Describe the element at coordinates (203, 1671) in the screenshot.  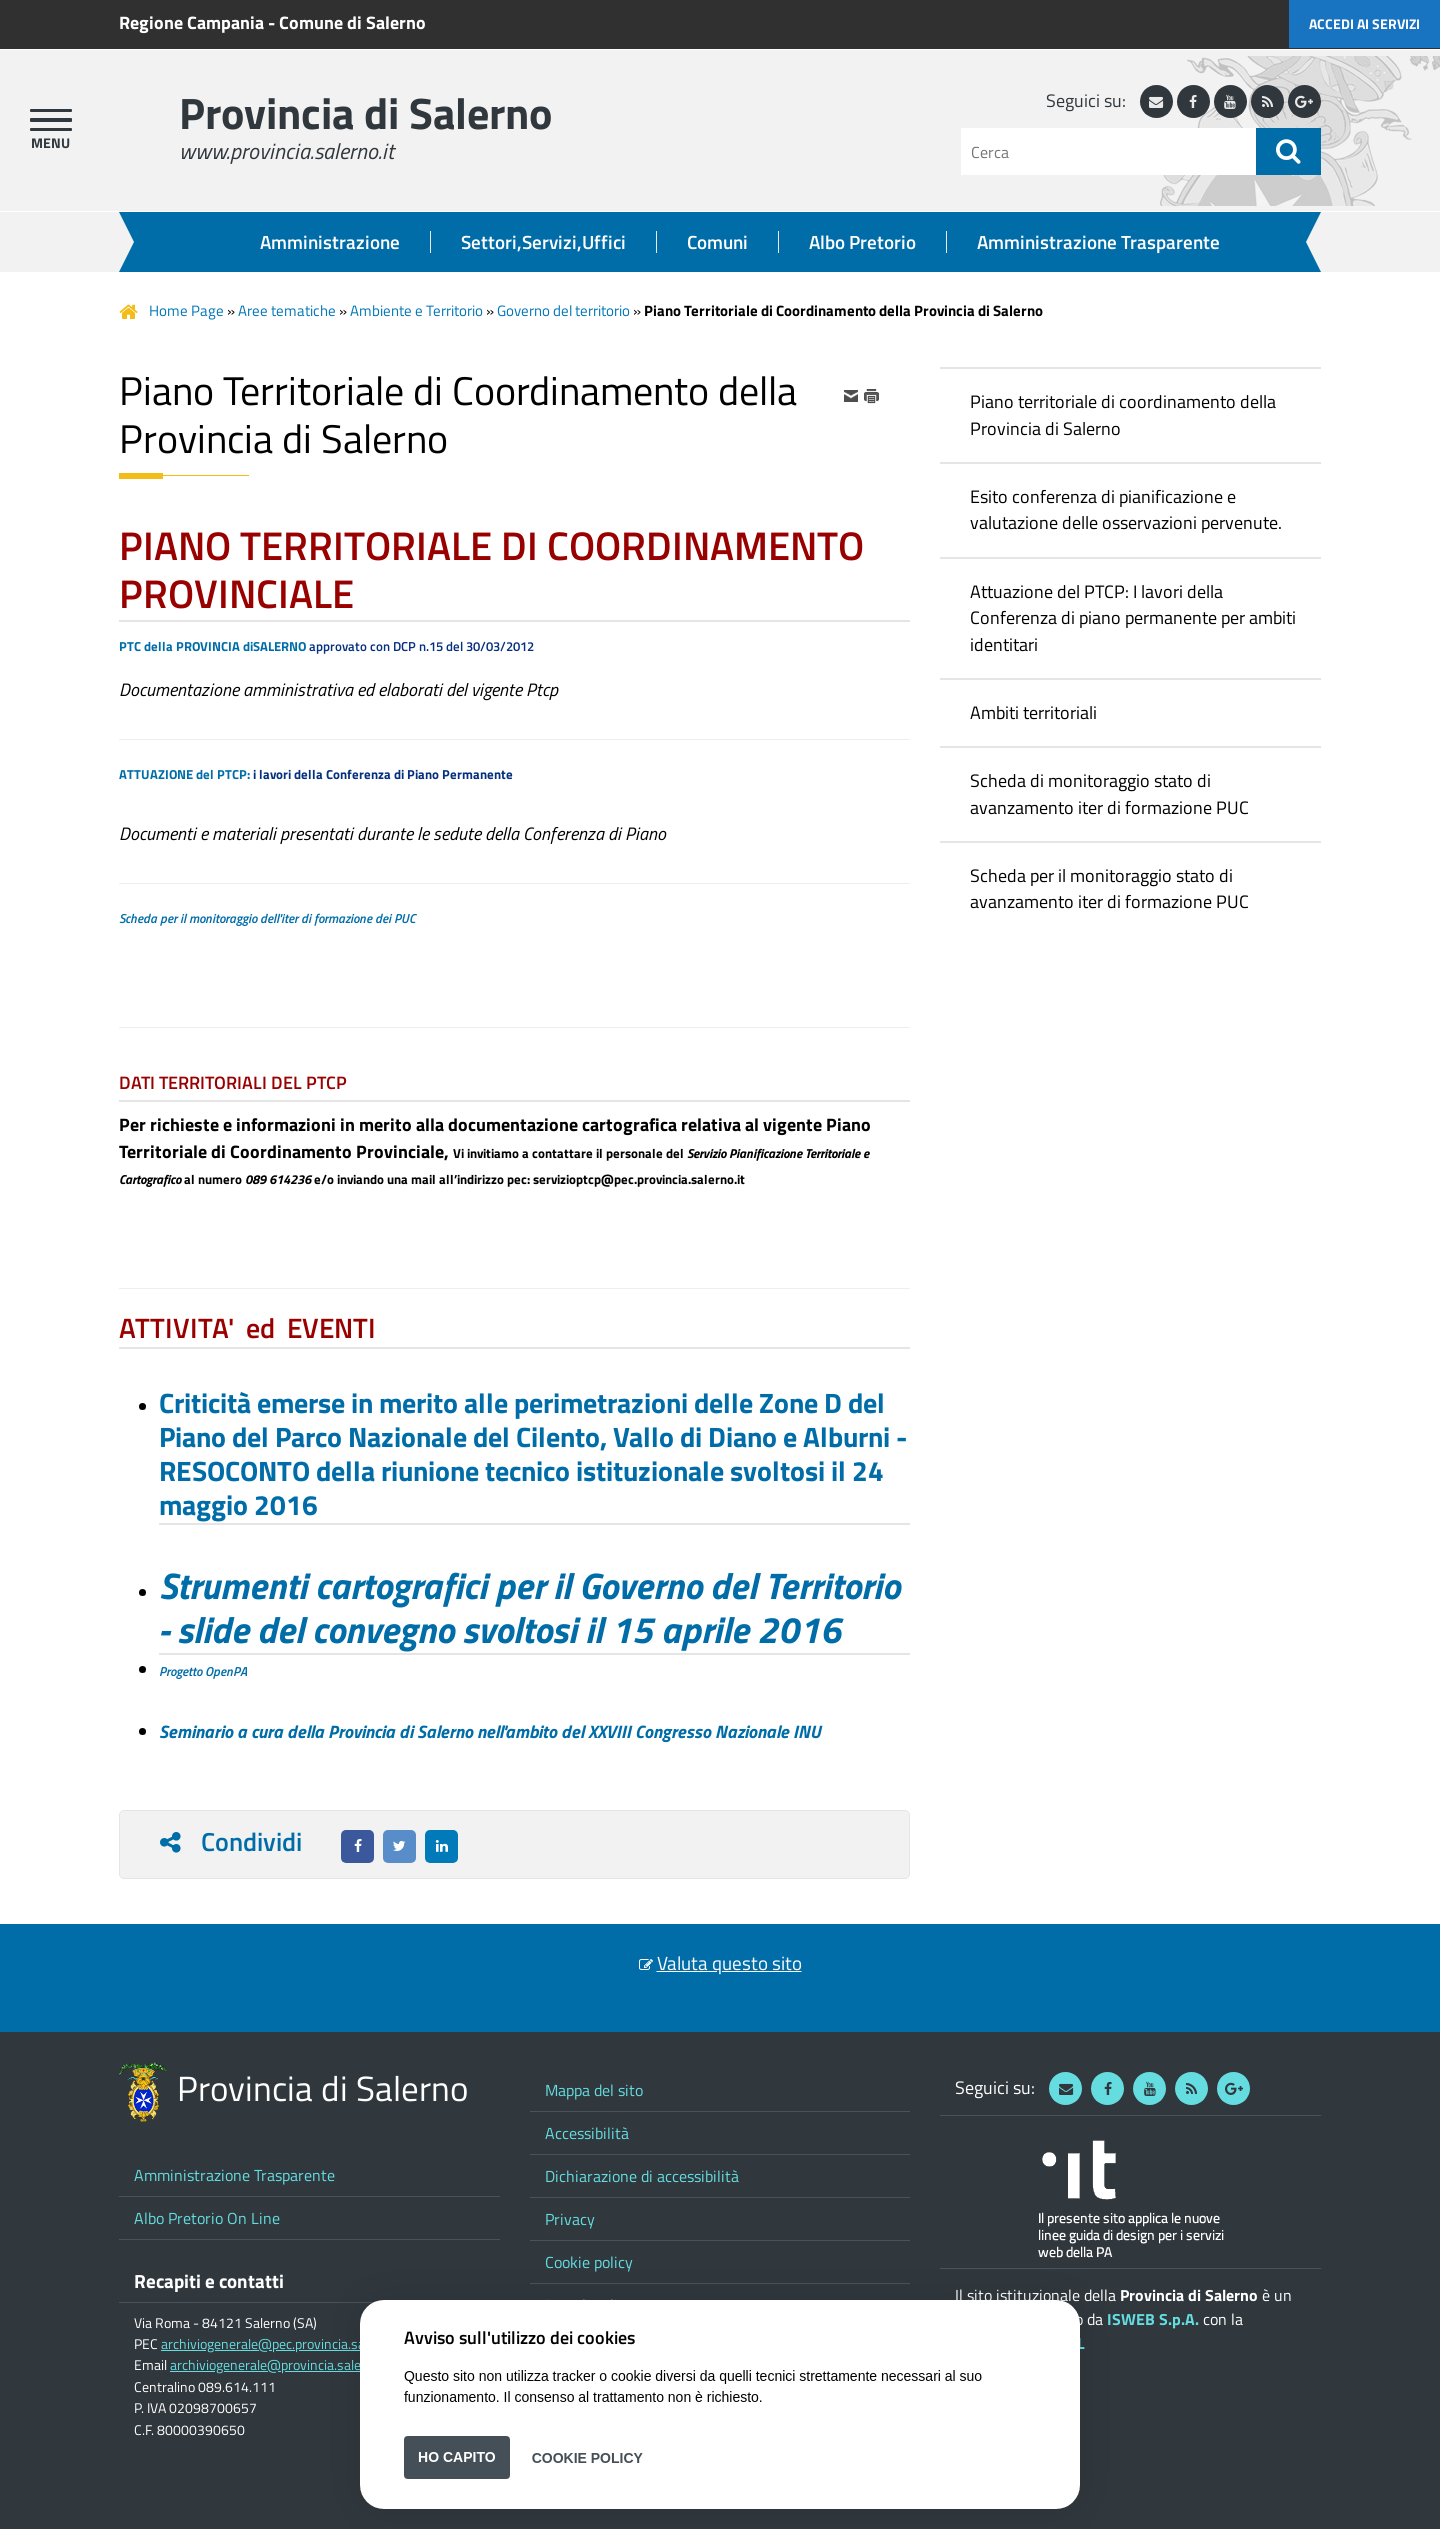
I see `Progetto OpenPA` at that location.